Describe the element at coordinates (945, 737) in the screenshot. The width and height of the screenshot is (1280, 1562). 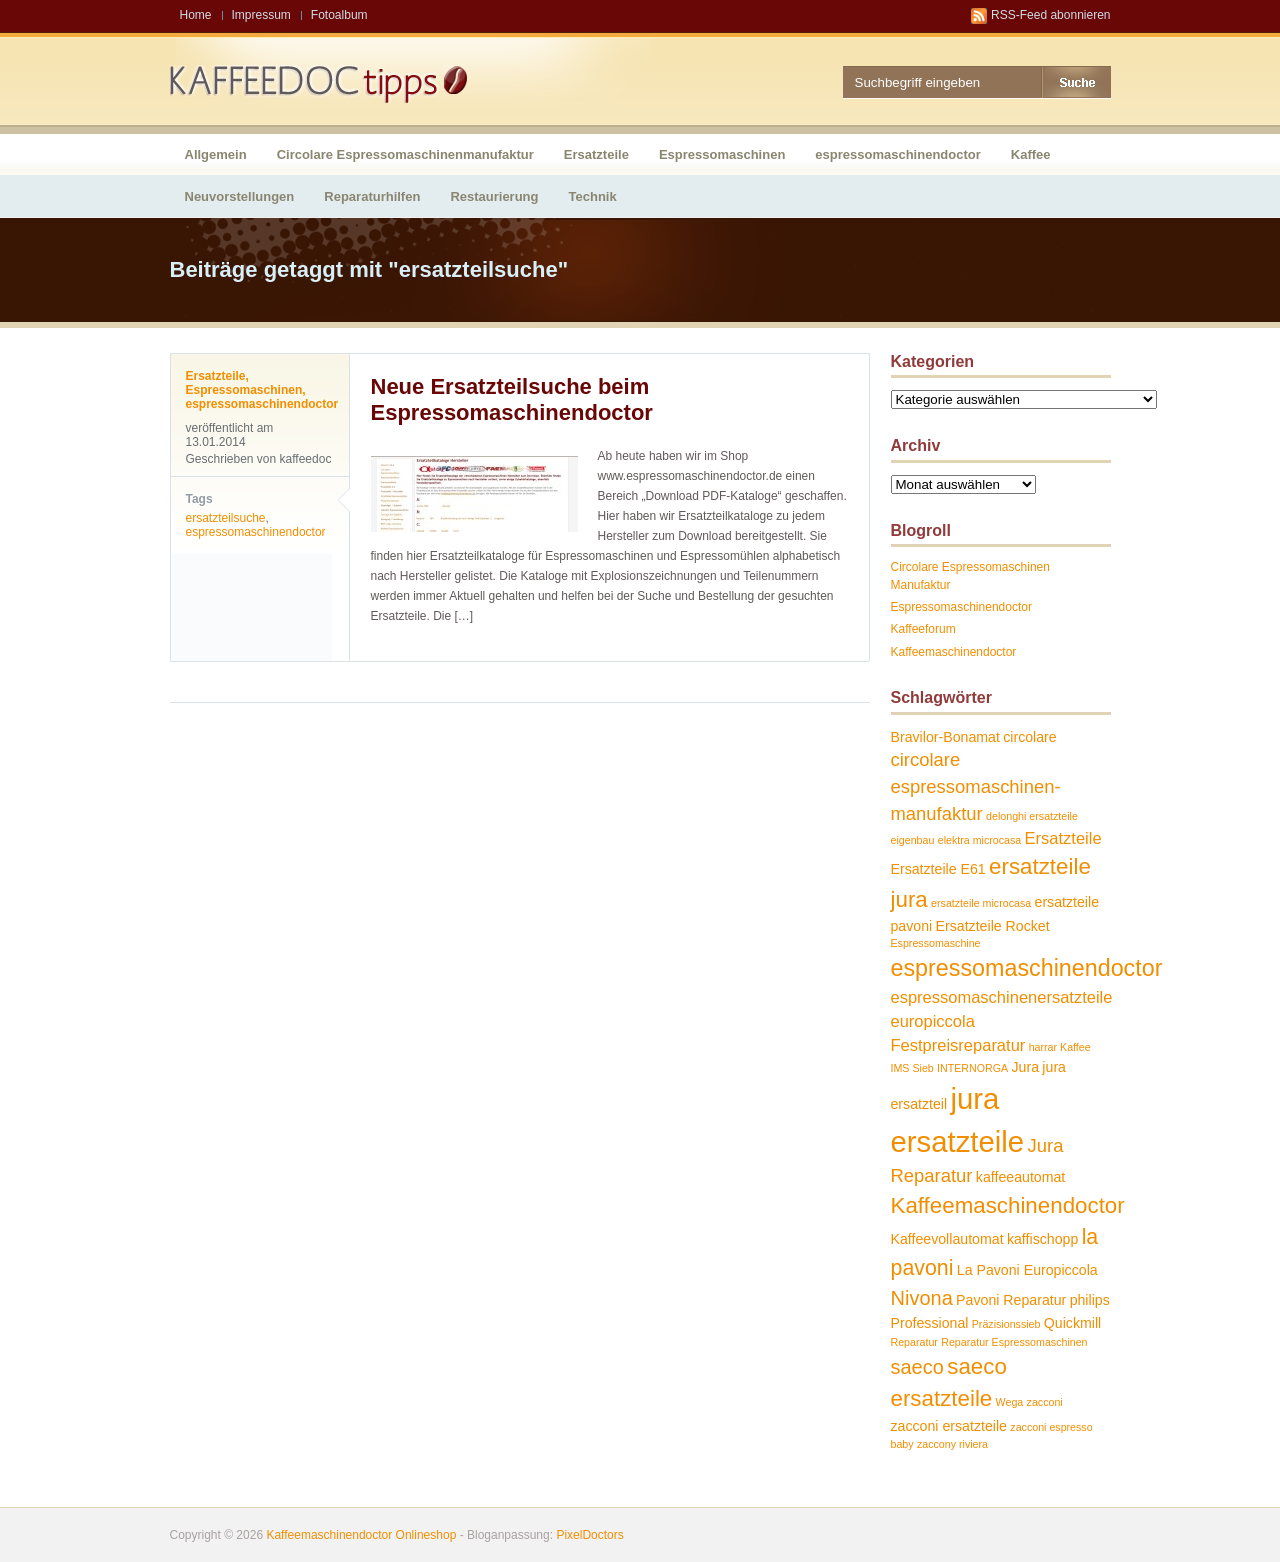
I see `Bravilor-Bonamat [Bravilor-Bonamat (2 Einträge)]` at that location.